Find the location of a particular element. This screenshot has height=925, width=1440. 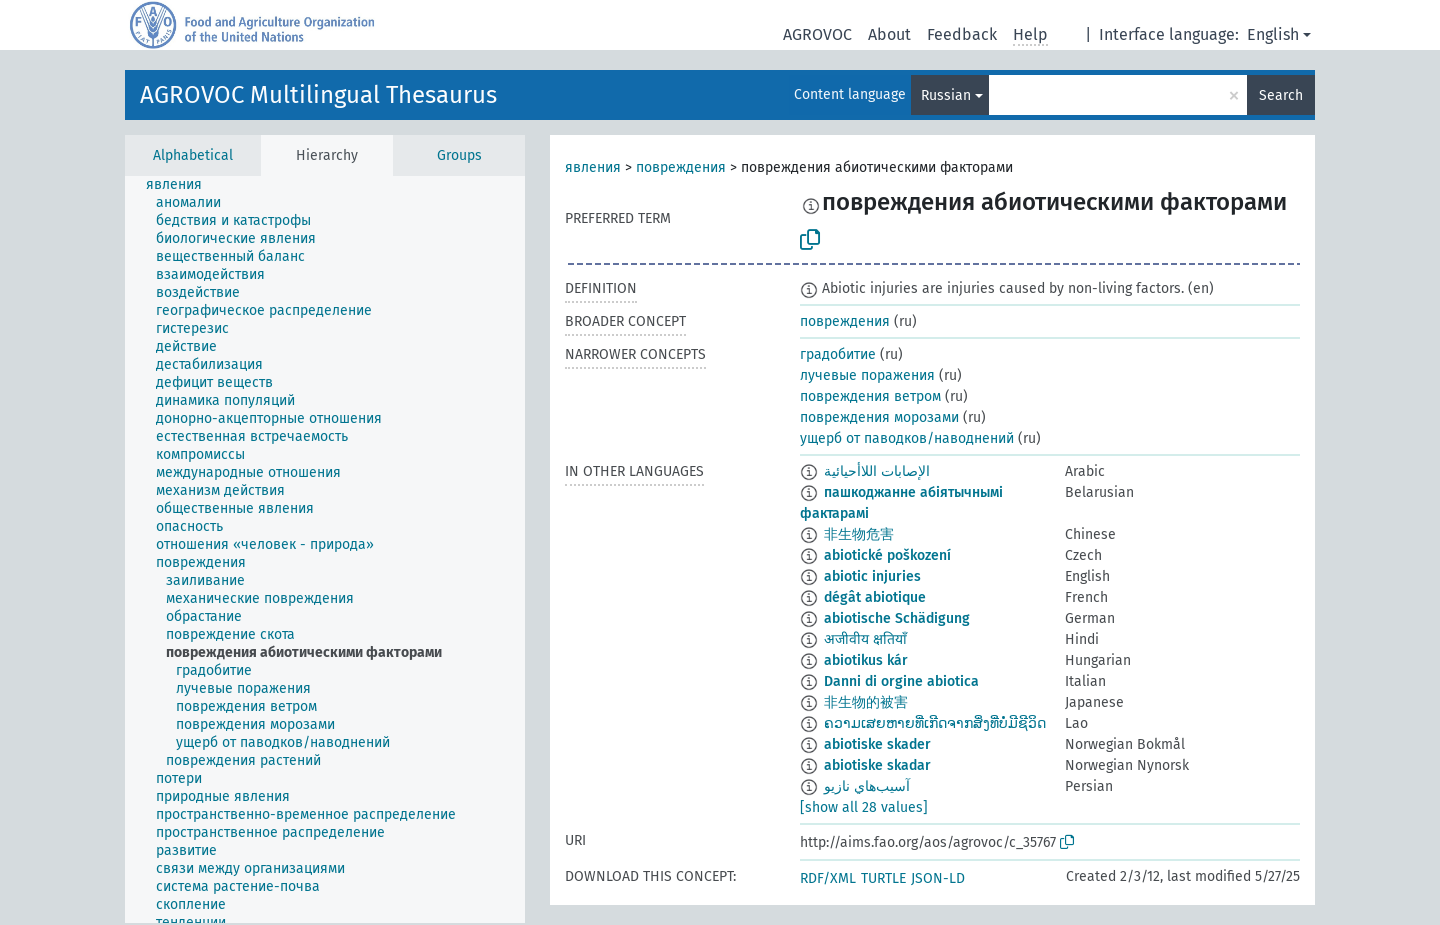

अजीवीय क्षतियाँ is located at coordinates (865, 639).